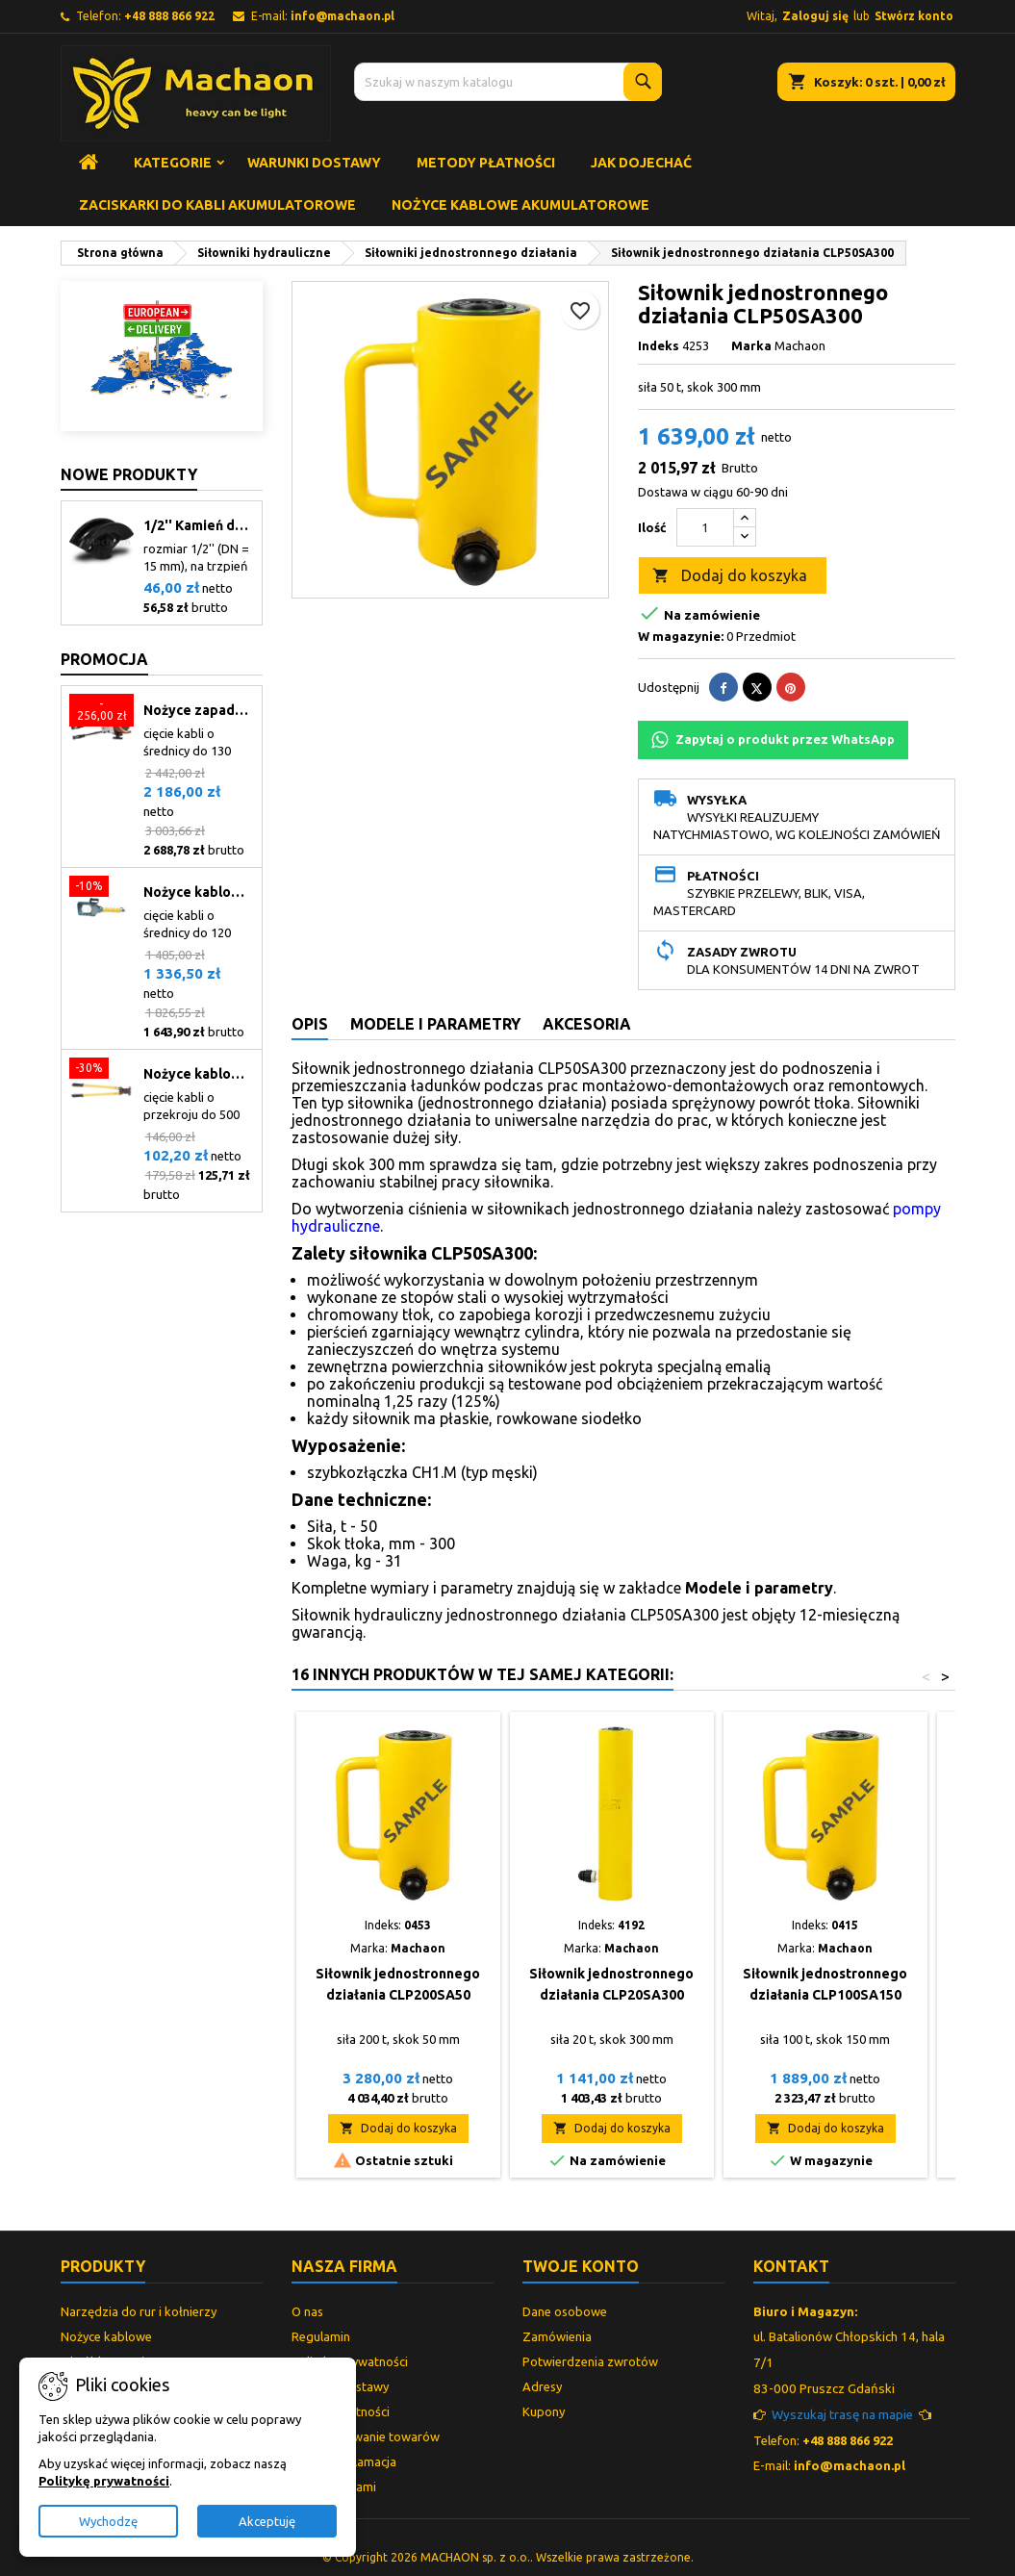 Image resolution: width=1015 pixels, height=2576 pixels. I want to click on Nożyce kablowe, so click(106, 2336).